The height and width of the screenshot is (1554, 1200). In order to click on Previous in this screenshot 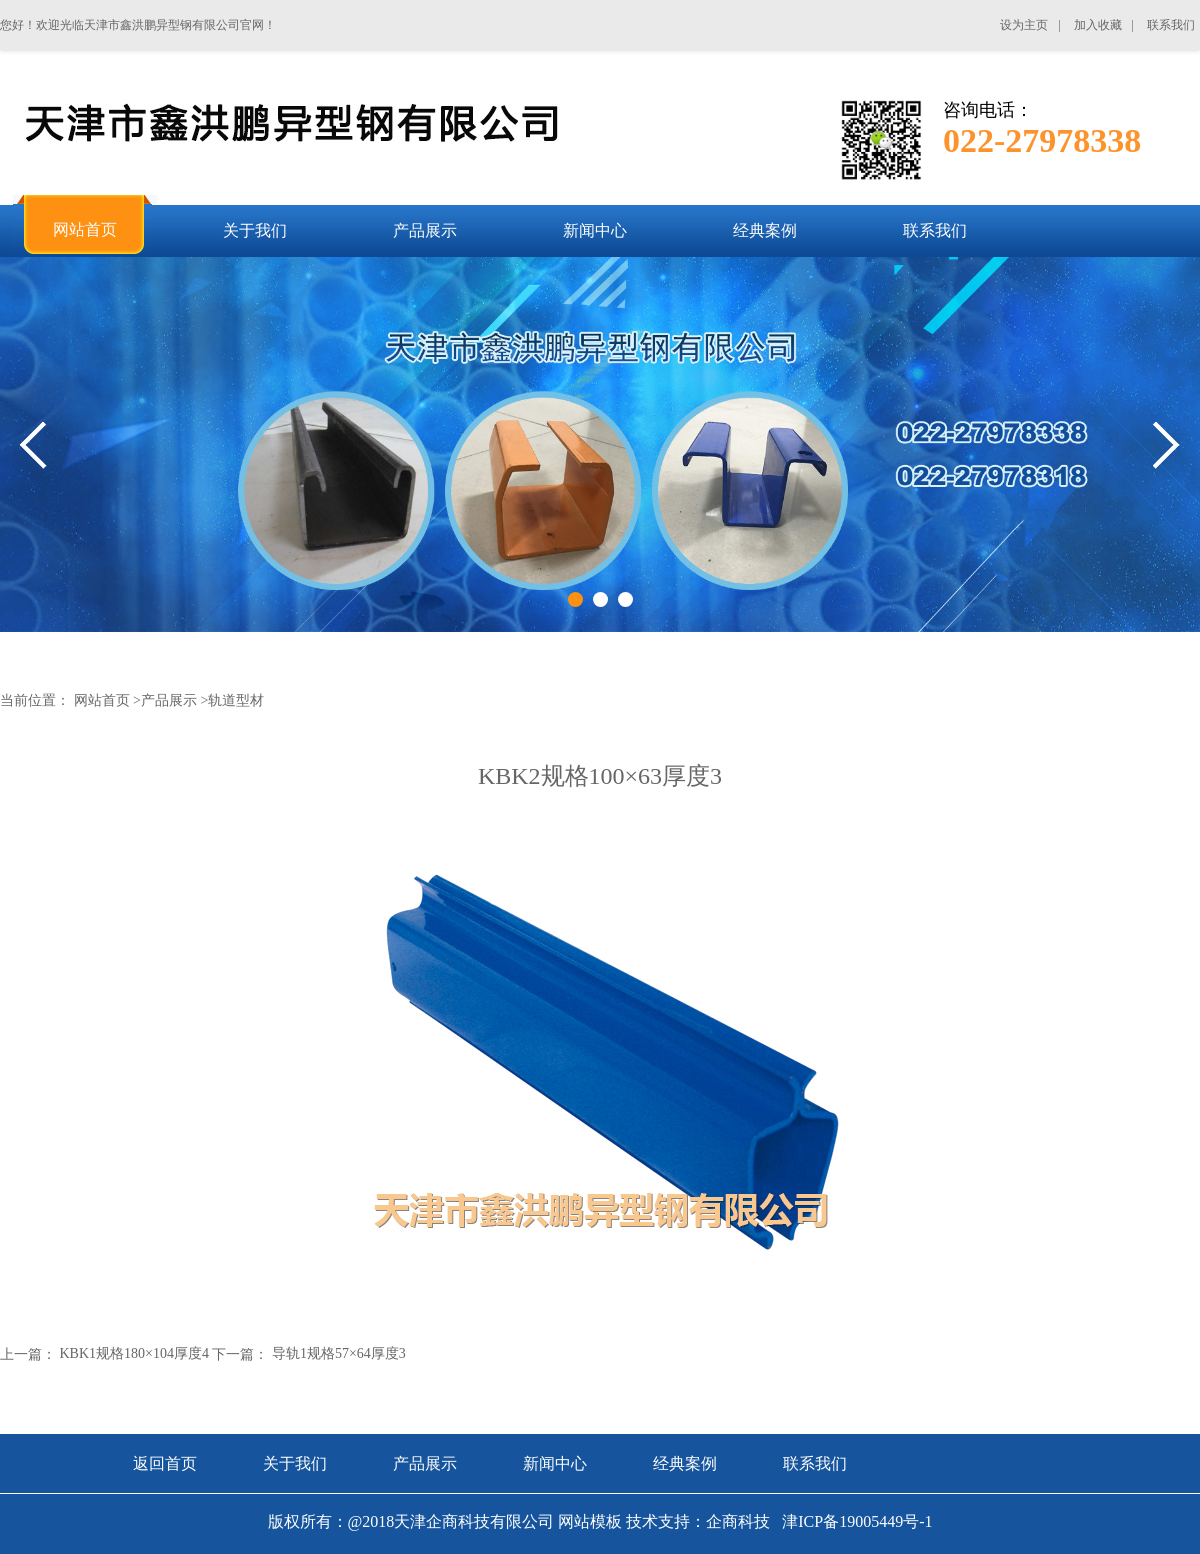, I will do `click(33, 445)`.